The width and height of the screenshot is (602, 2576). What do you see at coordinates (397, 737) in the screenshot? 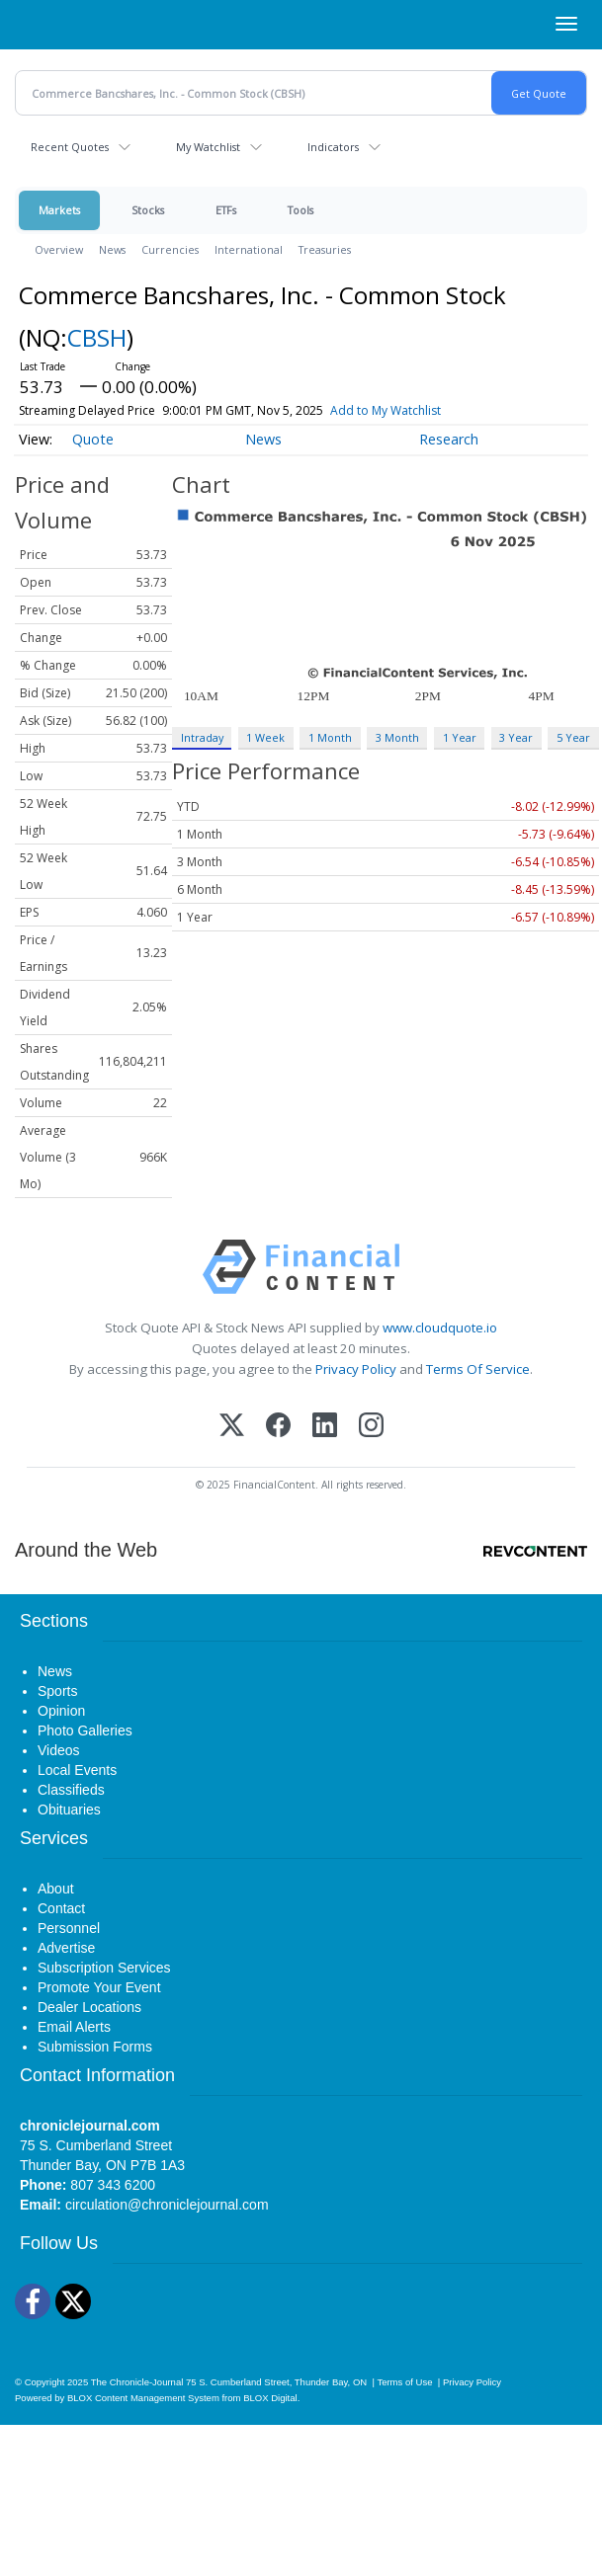
I see `3 Month` at bounding box center [397, 737].